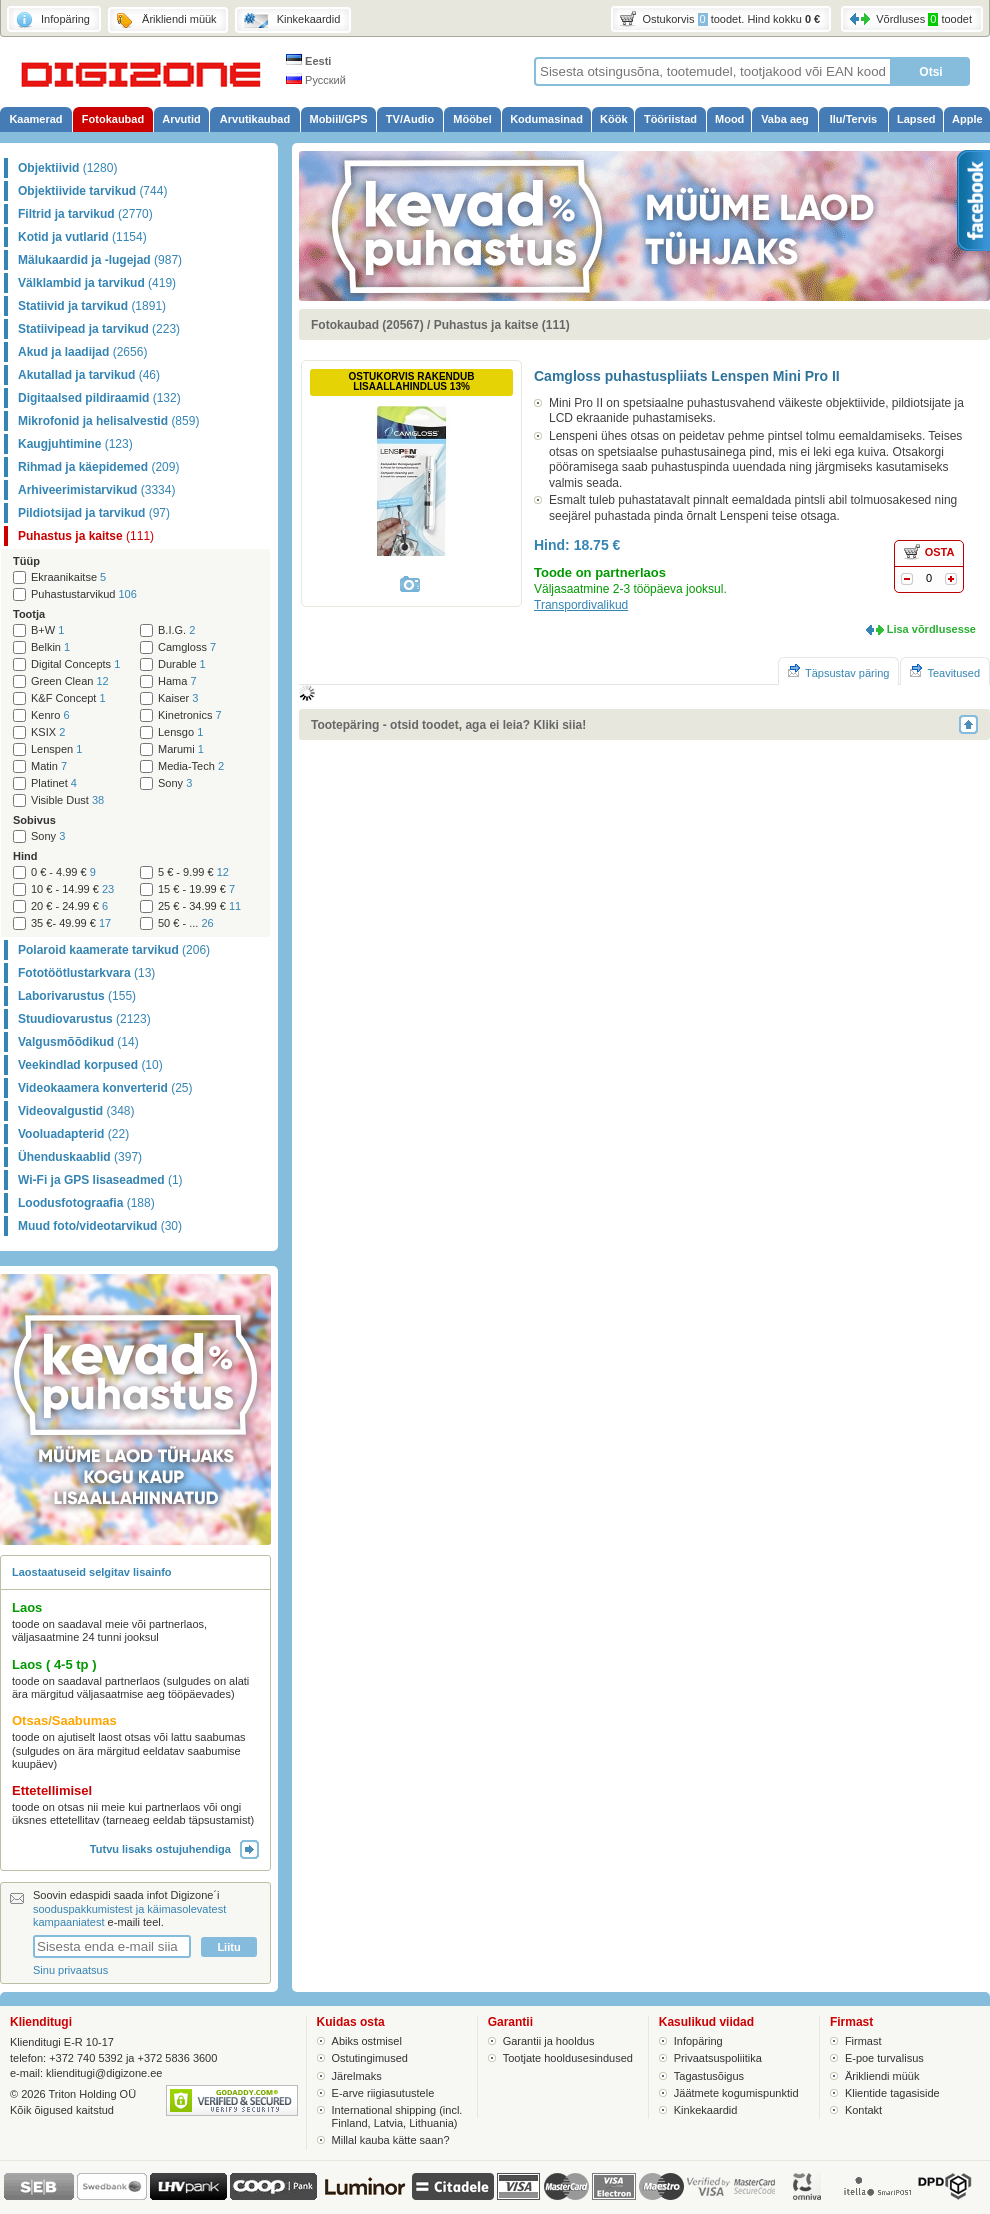 This screenshot has width=990, height=2214. I want to click on Köök, so click(614, 119).